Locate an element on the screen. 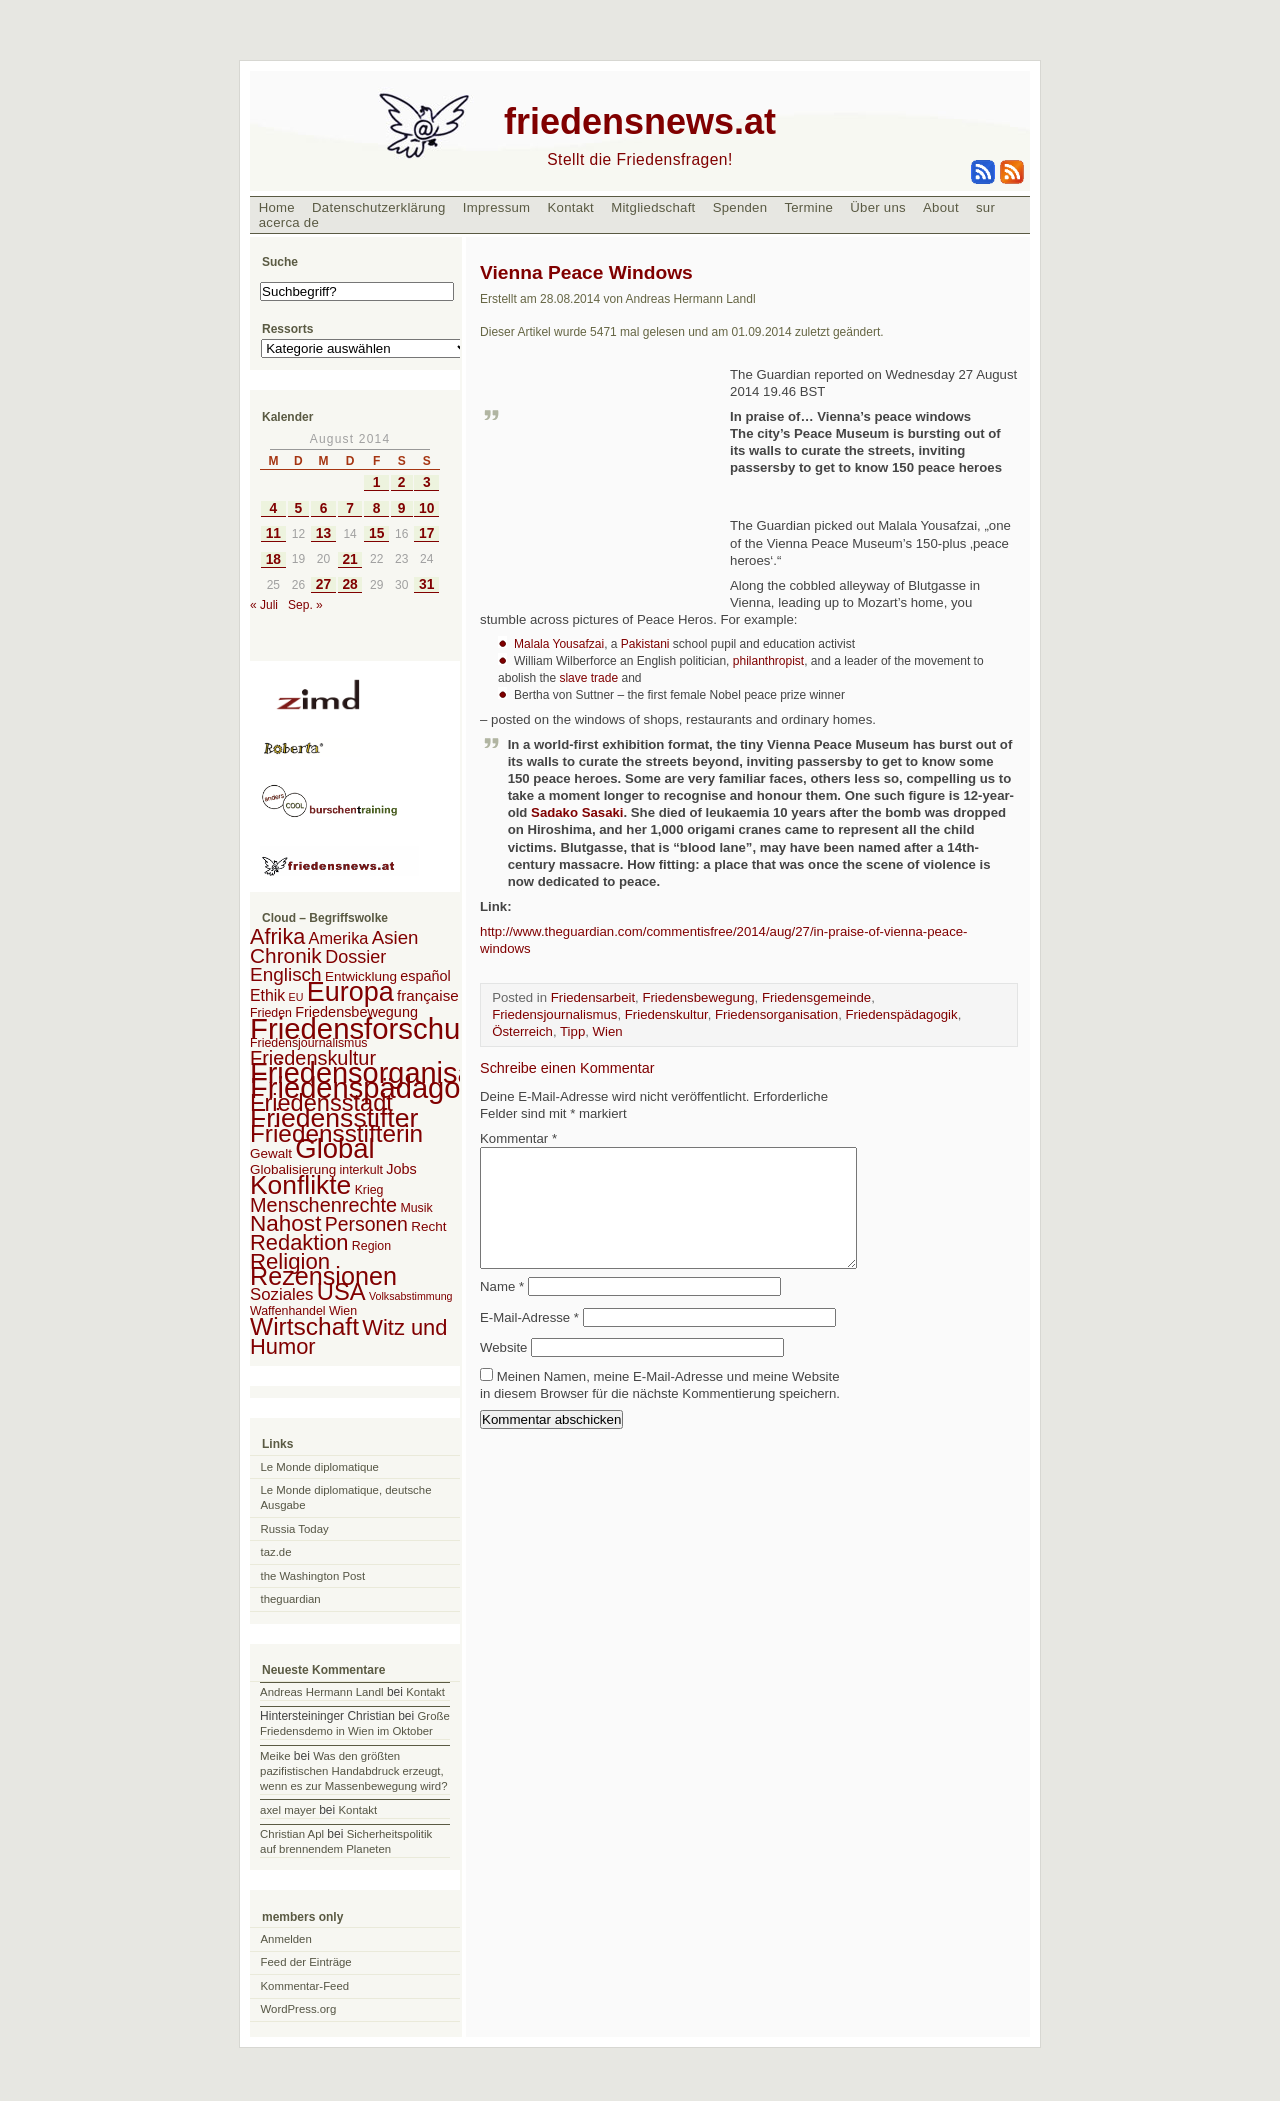 Image resolution: width=1280 pixels, height=2101 pixels. Friedensjournalismus is located at coordinates (554, 1014).